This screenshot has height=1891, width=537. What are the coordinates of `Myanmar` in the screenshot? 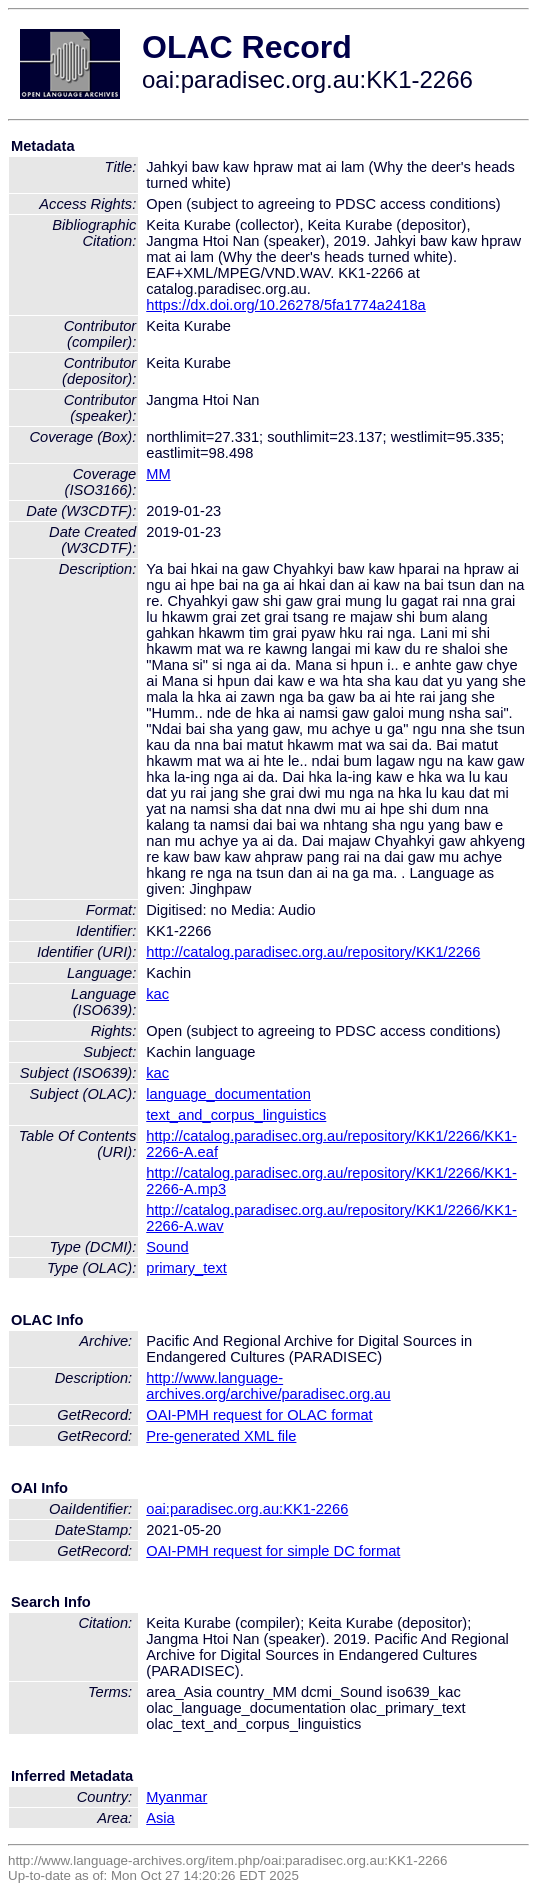 It's located at (176, 1797).